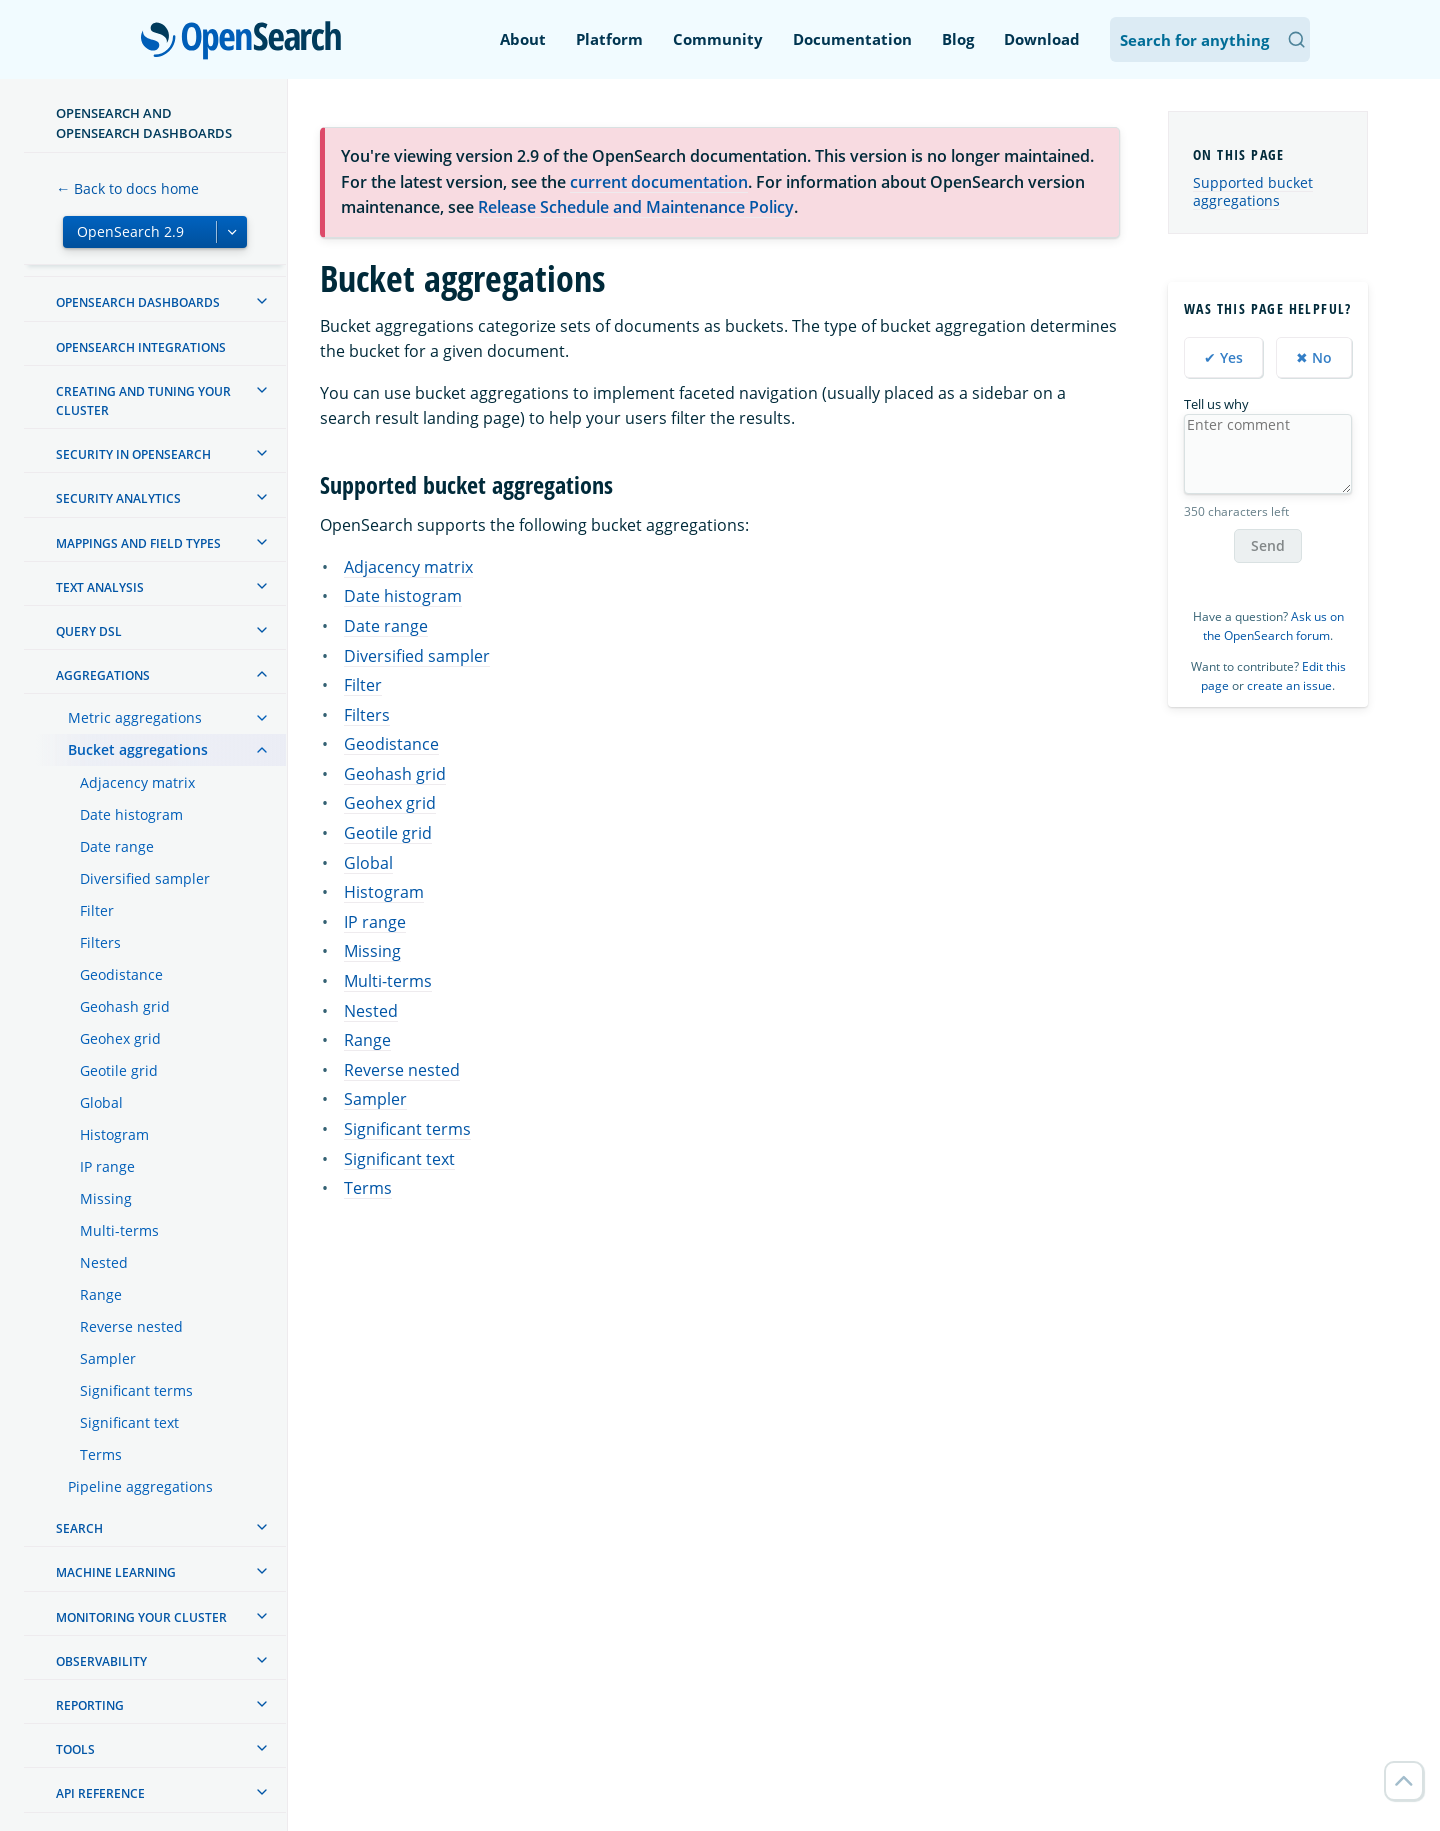  I want to click on Aggregations [treeitem], so click(103, 675).